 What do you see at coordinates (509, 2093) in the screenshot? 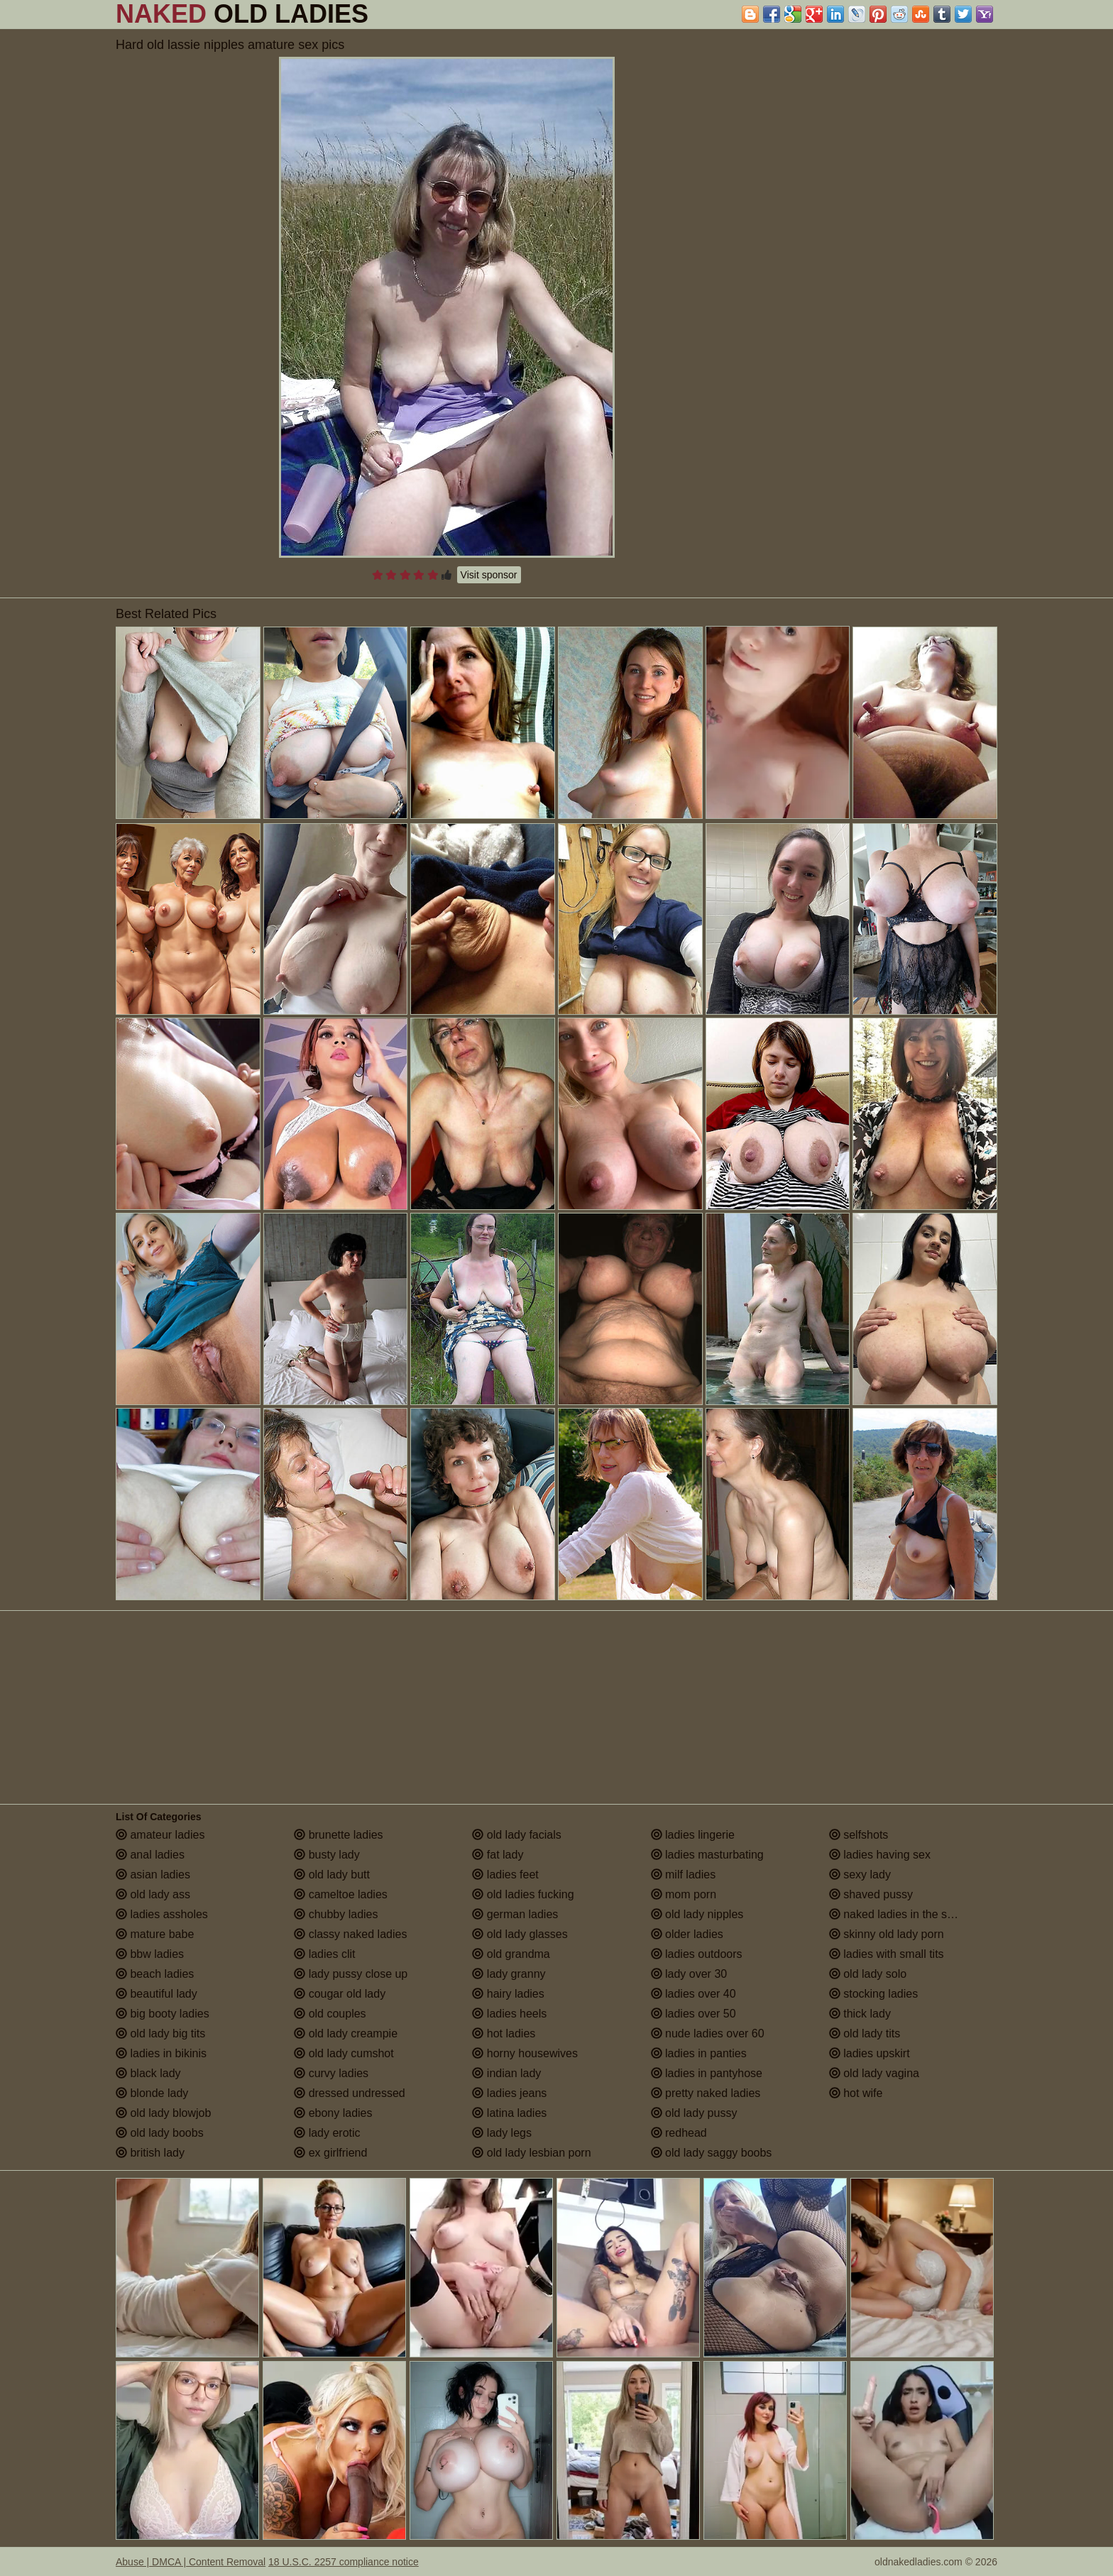
I see `ladies jeans` at bounding box center [509, 2093].